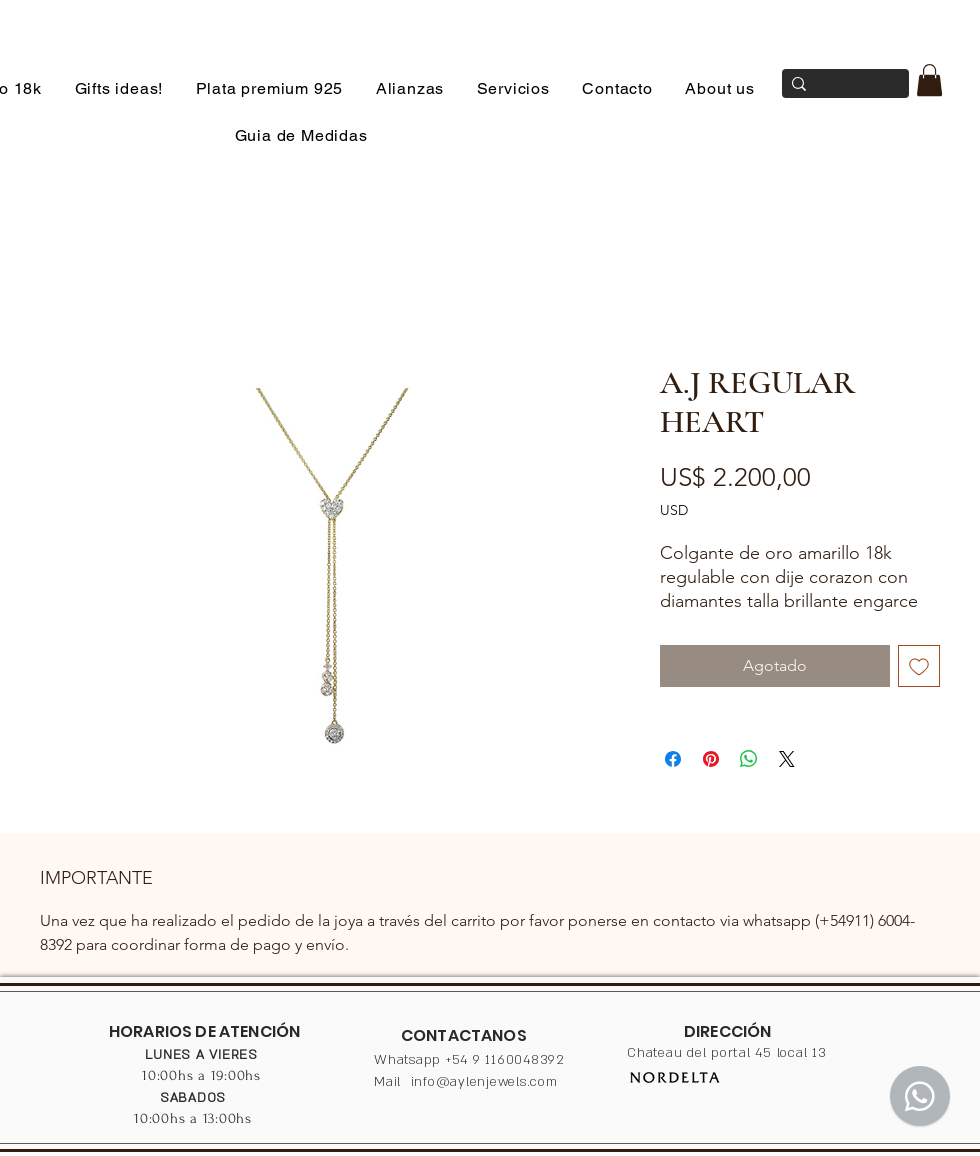 The image size is (980, 1156). What do you see at coordinates (749, 759) in the screenshot?
I see `[Compartir en WhatsApp]` at bounding box center [749, 759].